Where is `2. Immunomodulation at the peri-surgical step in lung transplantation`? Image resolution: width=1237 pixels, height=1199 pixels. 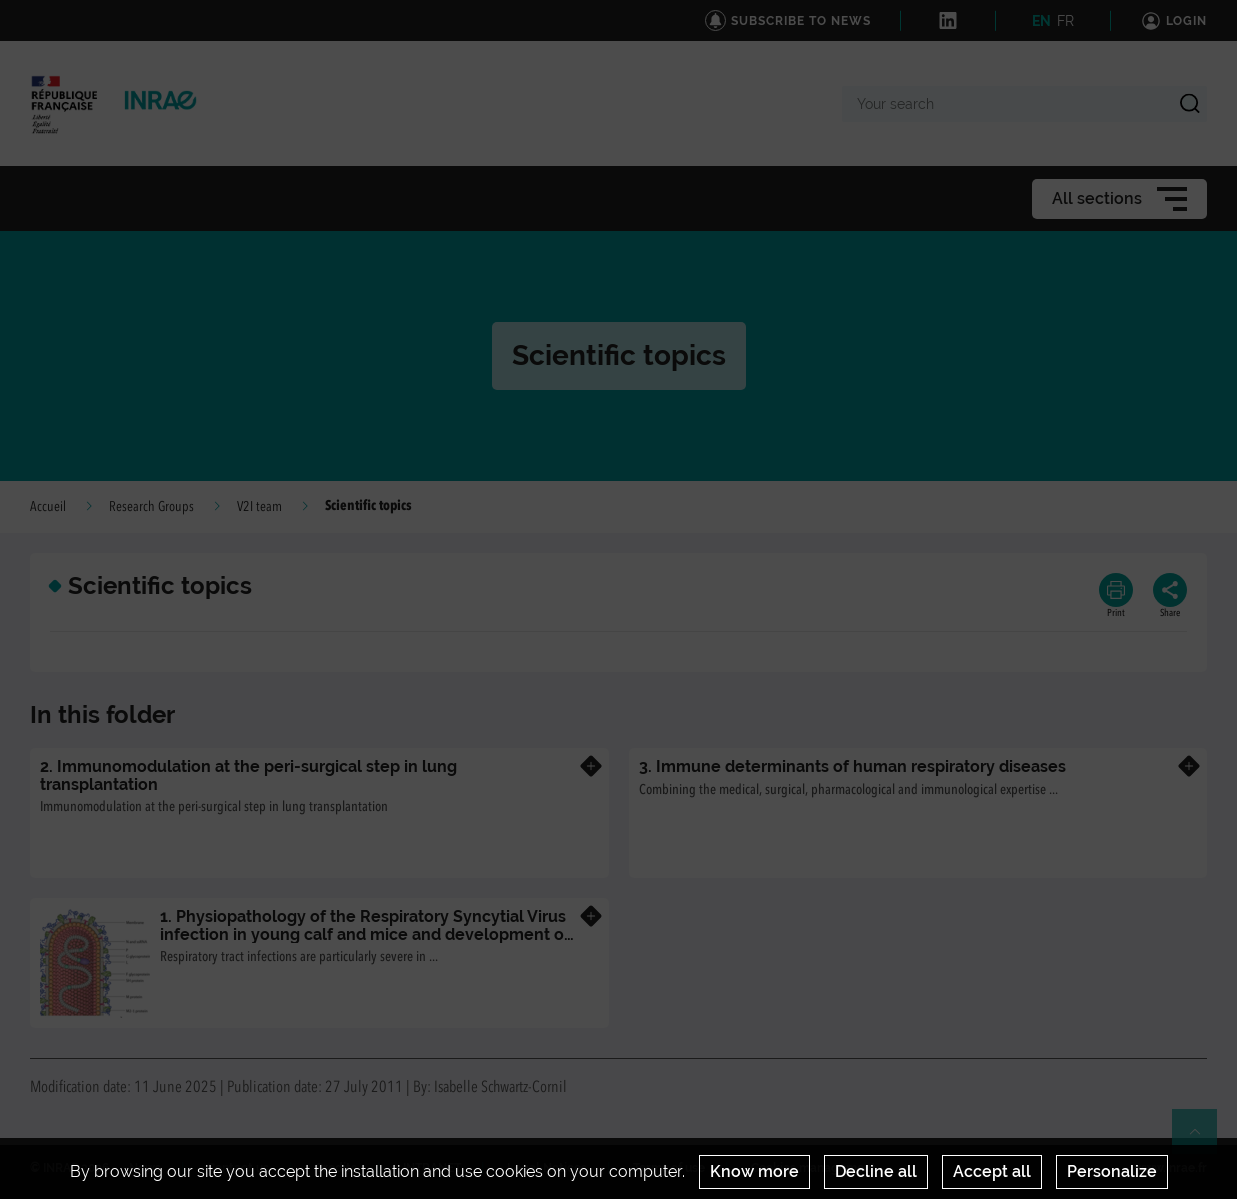 2. Immunomodulation at the peri-surgical step in lung transplantation is located at coordinates (248, 775).